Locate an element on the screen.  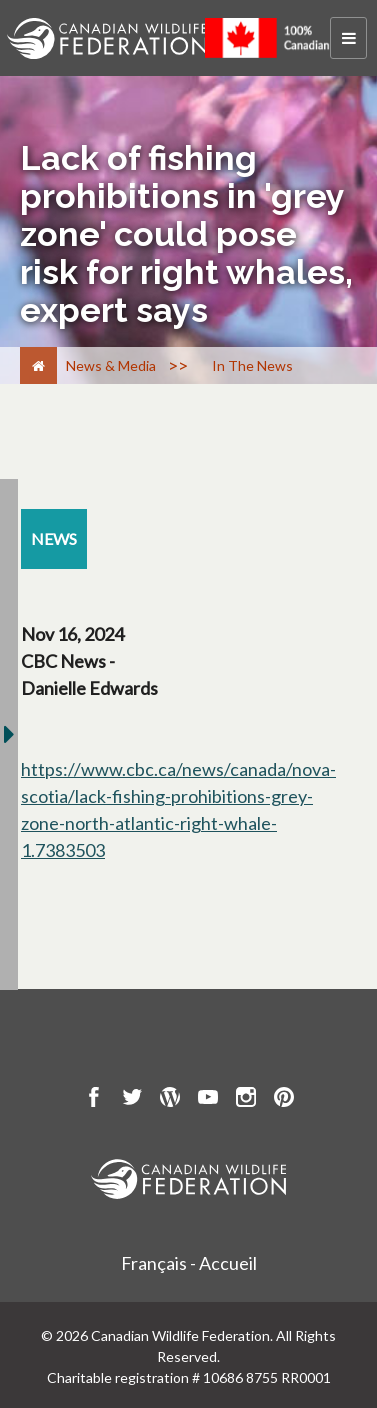
[go to CWF Facebook Page] is located at coordinates (94, 1100).